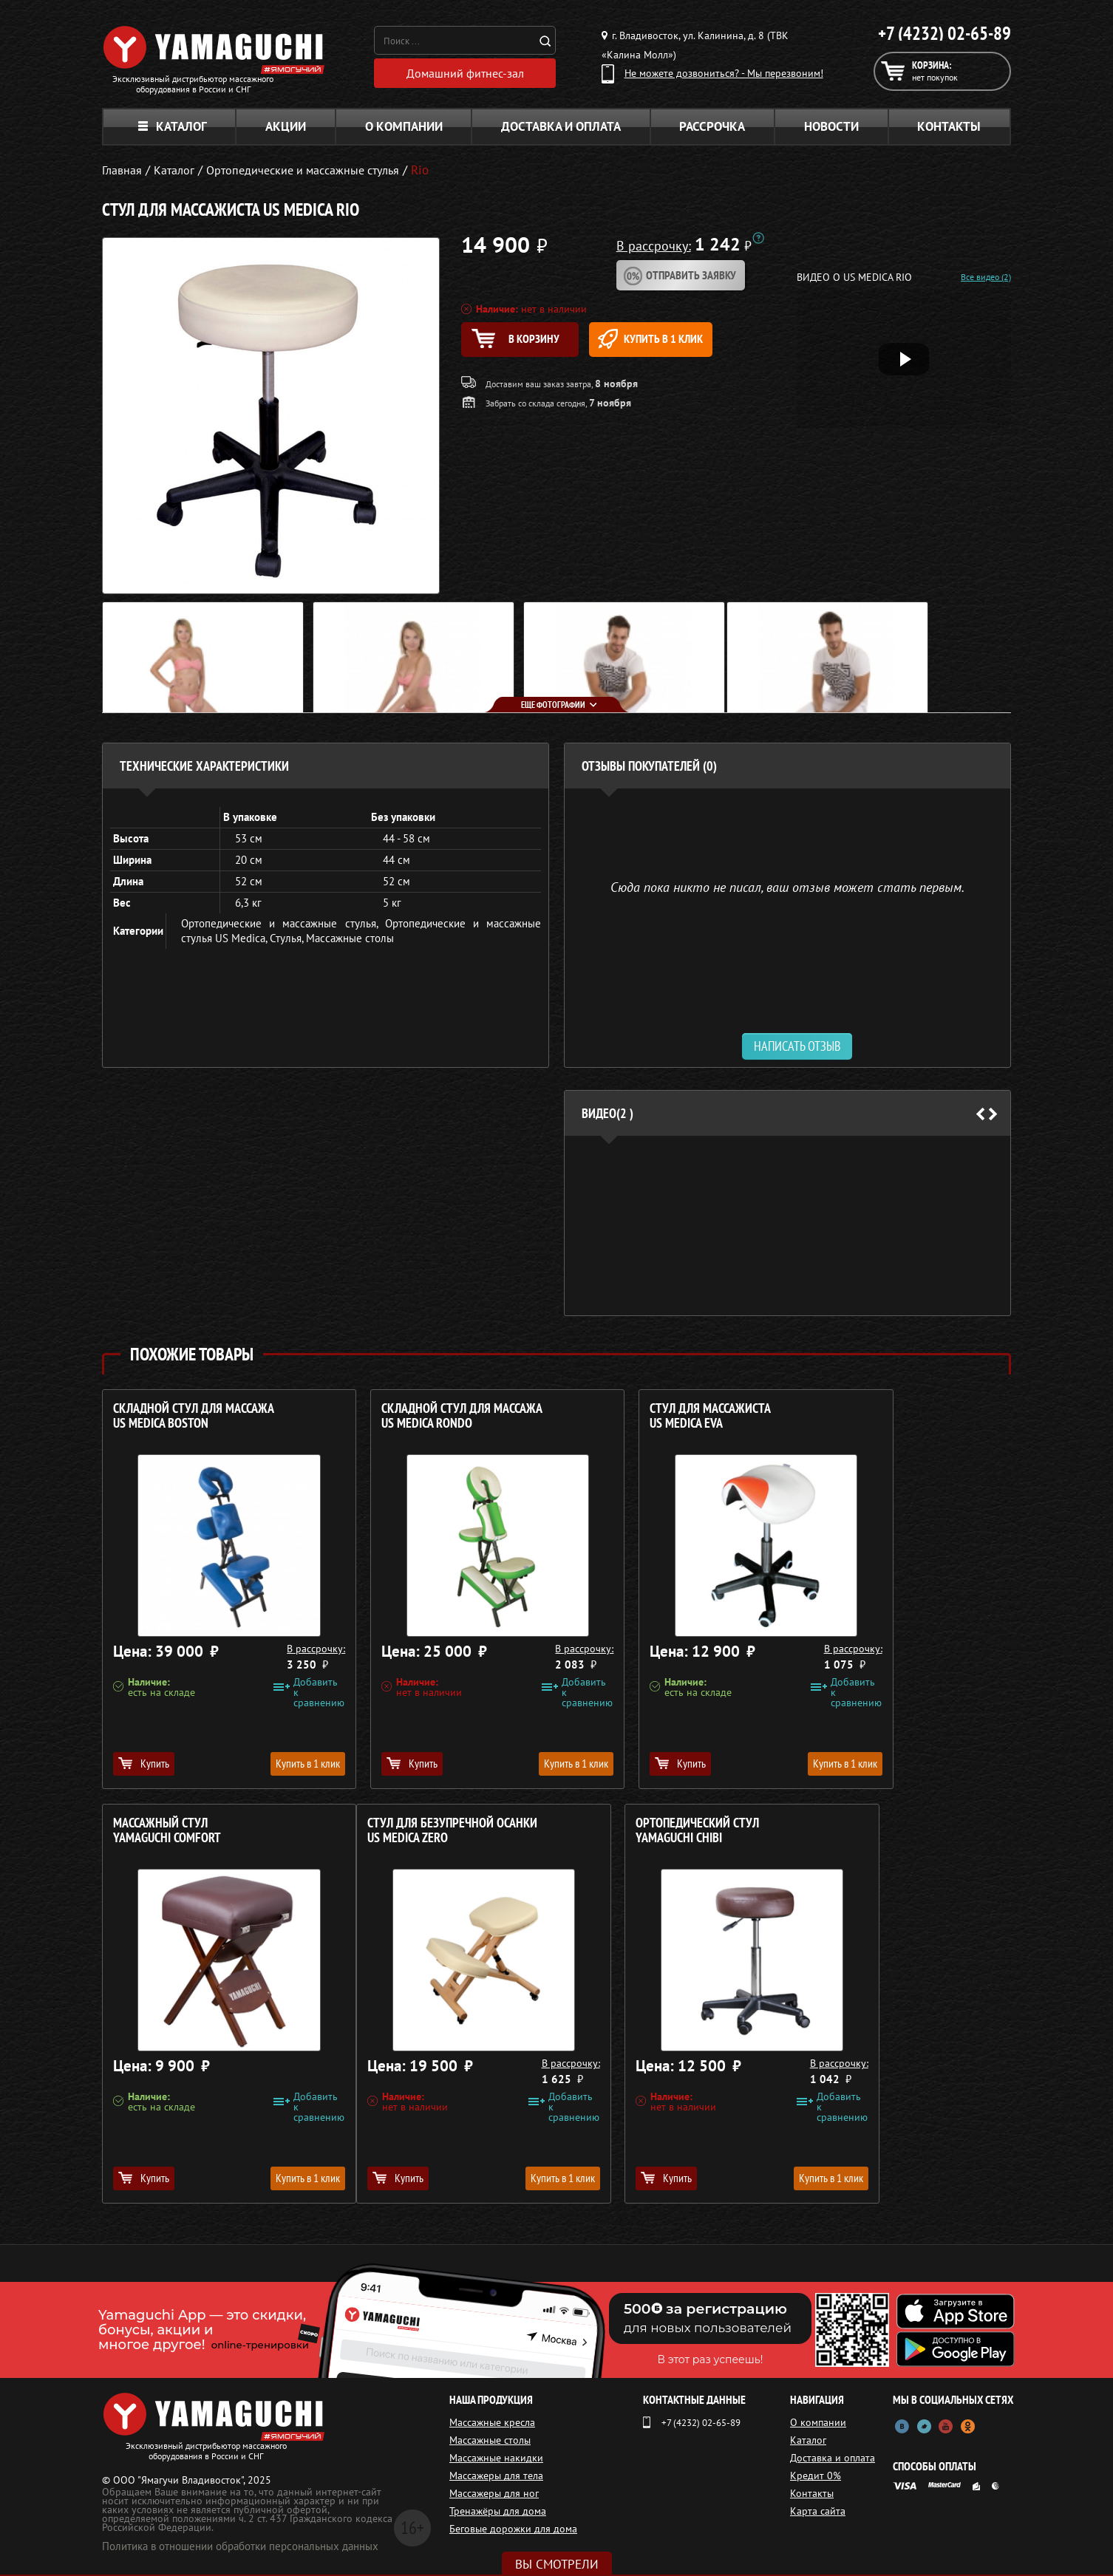  I want to click on Доставка и оплата, so click(561, 126).